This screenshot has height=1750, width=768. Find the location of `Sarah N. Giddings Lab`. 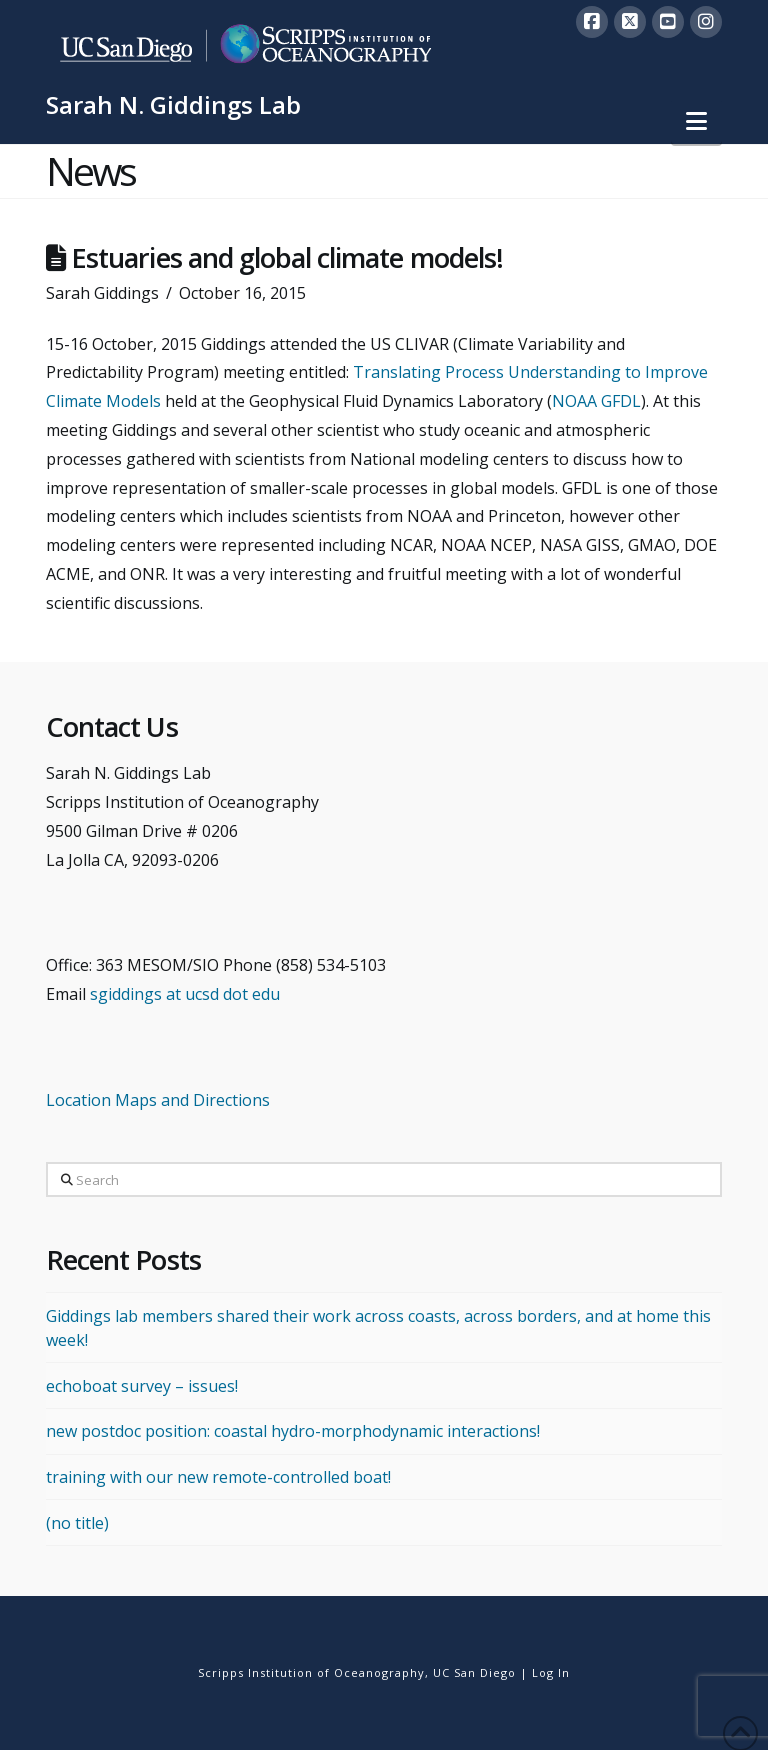

Sarah N. Giddings Lab is located at coordinates (173, 105).